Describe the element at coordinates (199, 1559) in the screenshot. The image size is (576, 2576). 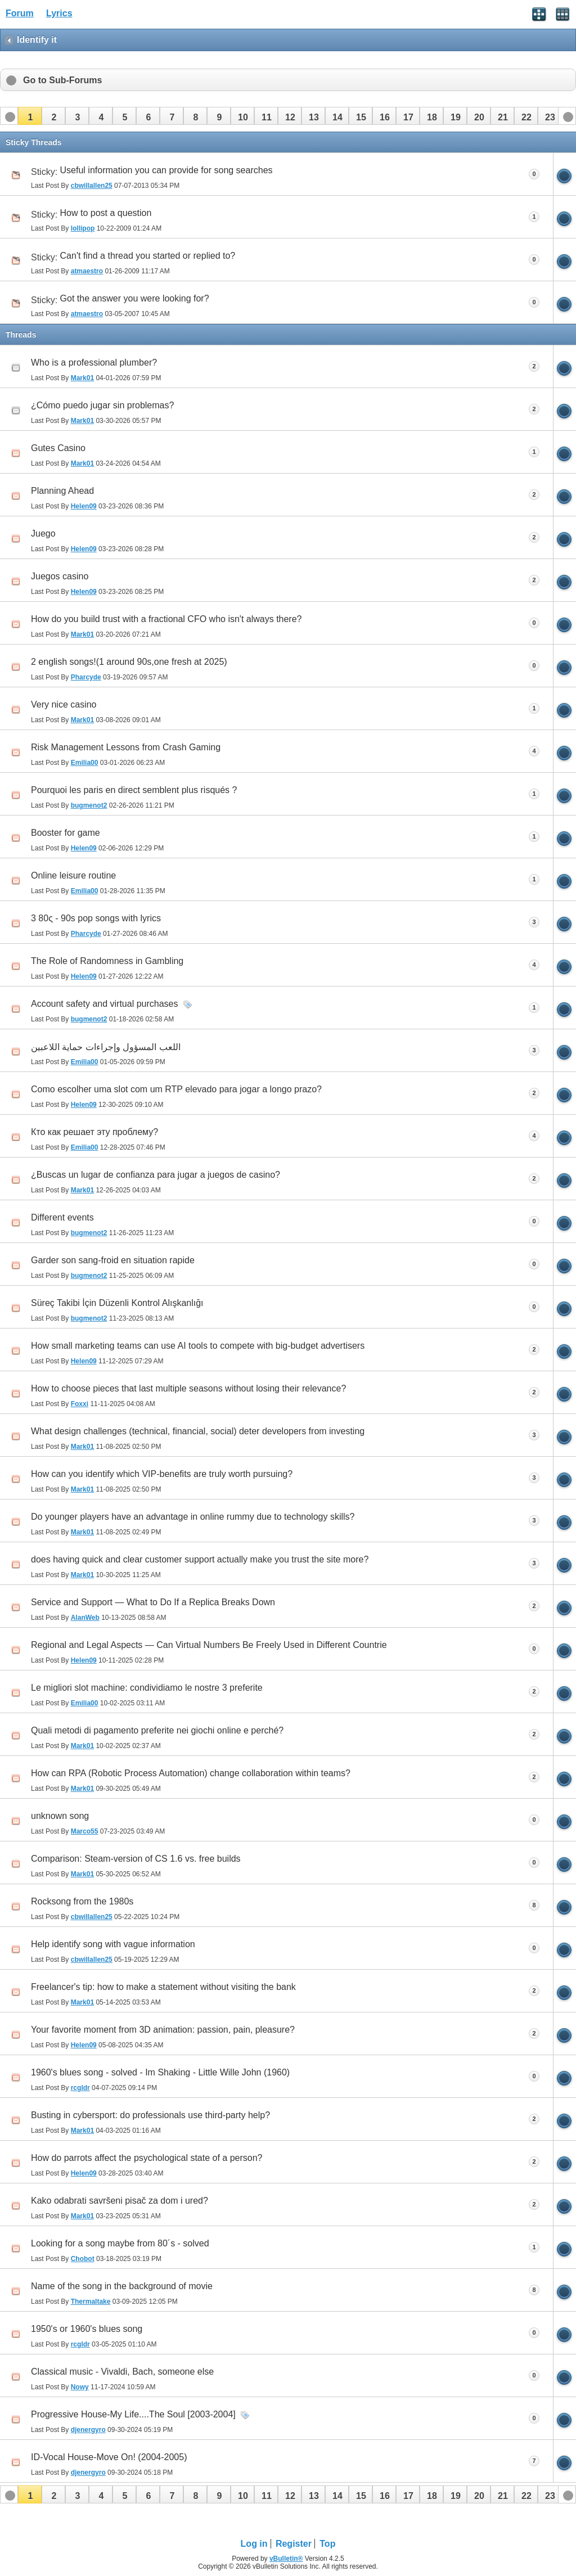
I see `does having quick and clear customer support actually make you trust the site more?` at that location.